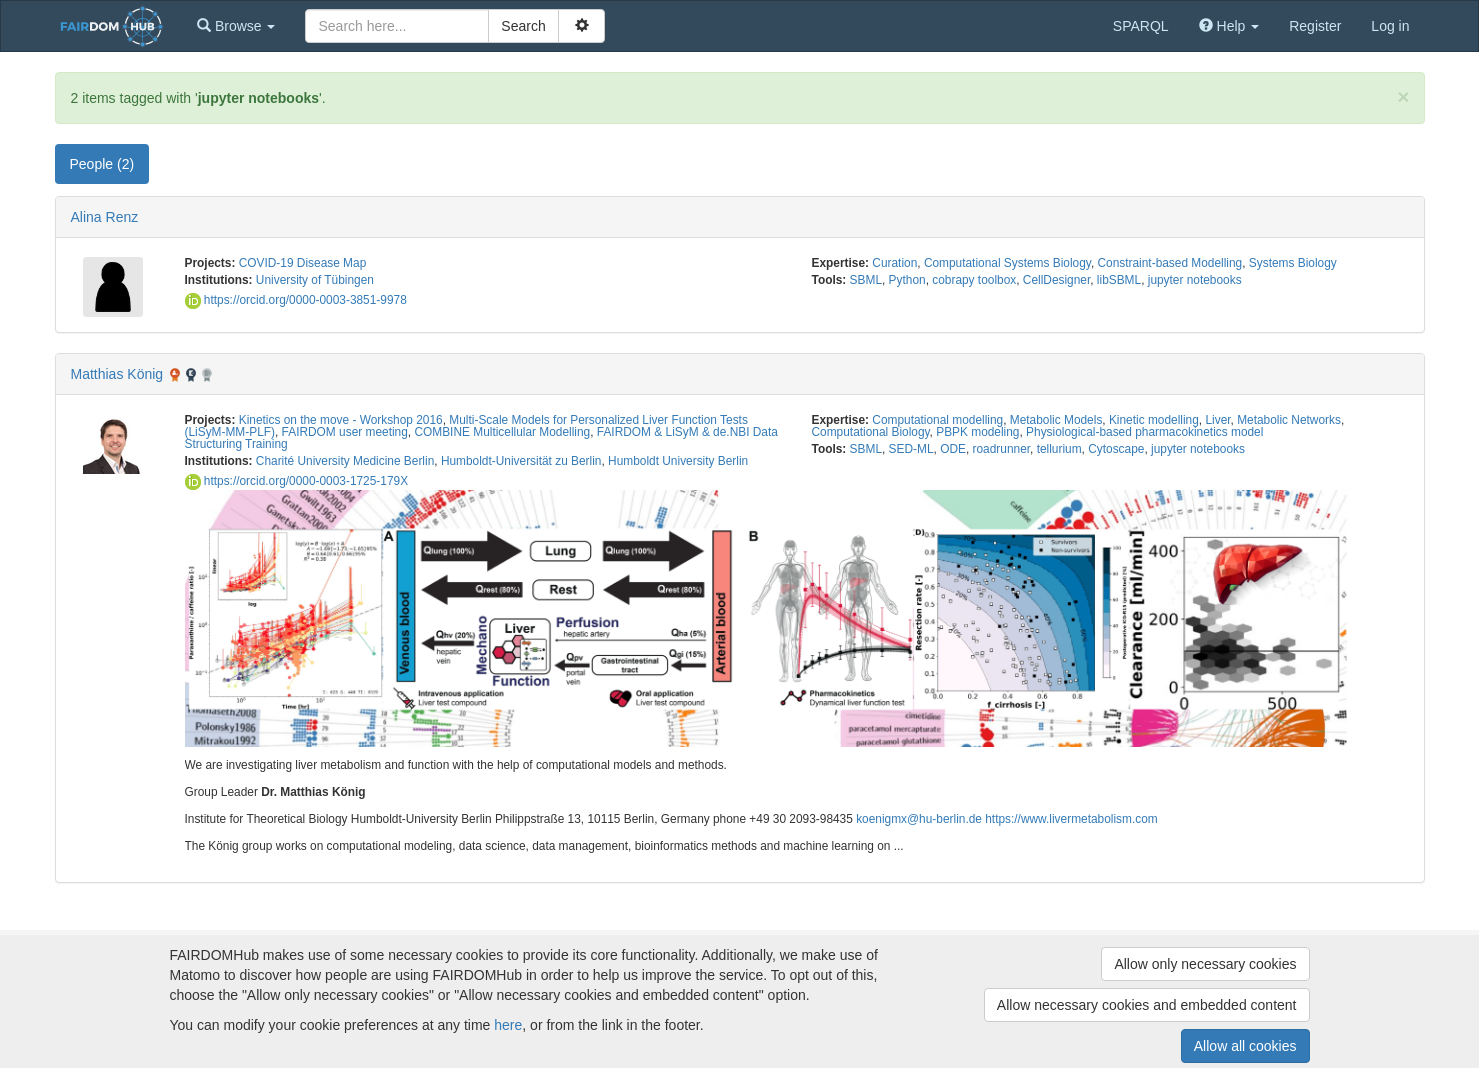  What do you see at coordinates (1217, 420) in the screenshot?
I see `Liver` at bounding box center [1217, 420].